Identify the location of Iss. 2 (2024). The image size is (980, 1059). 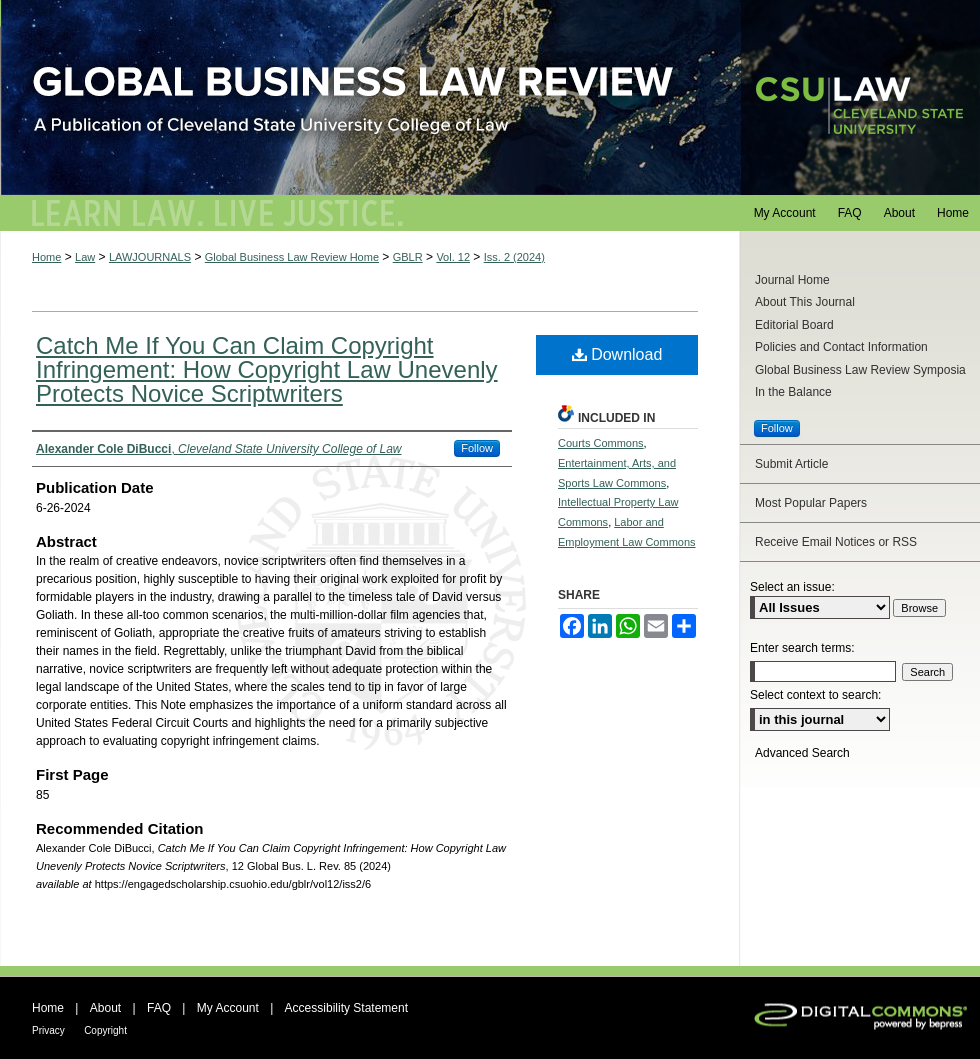
(514, 257).